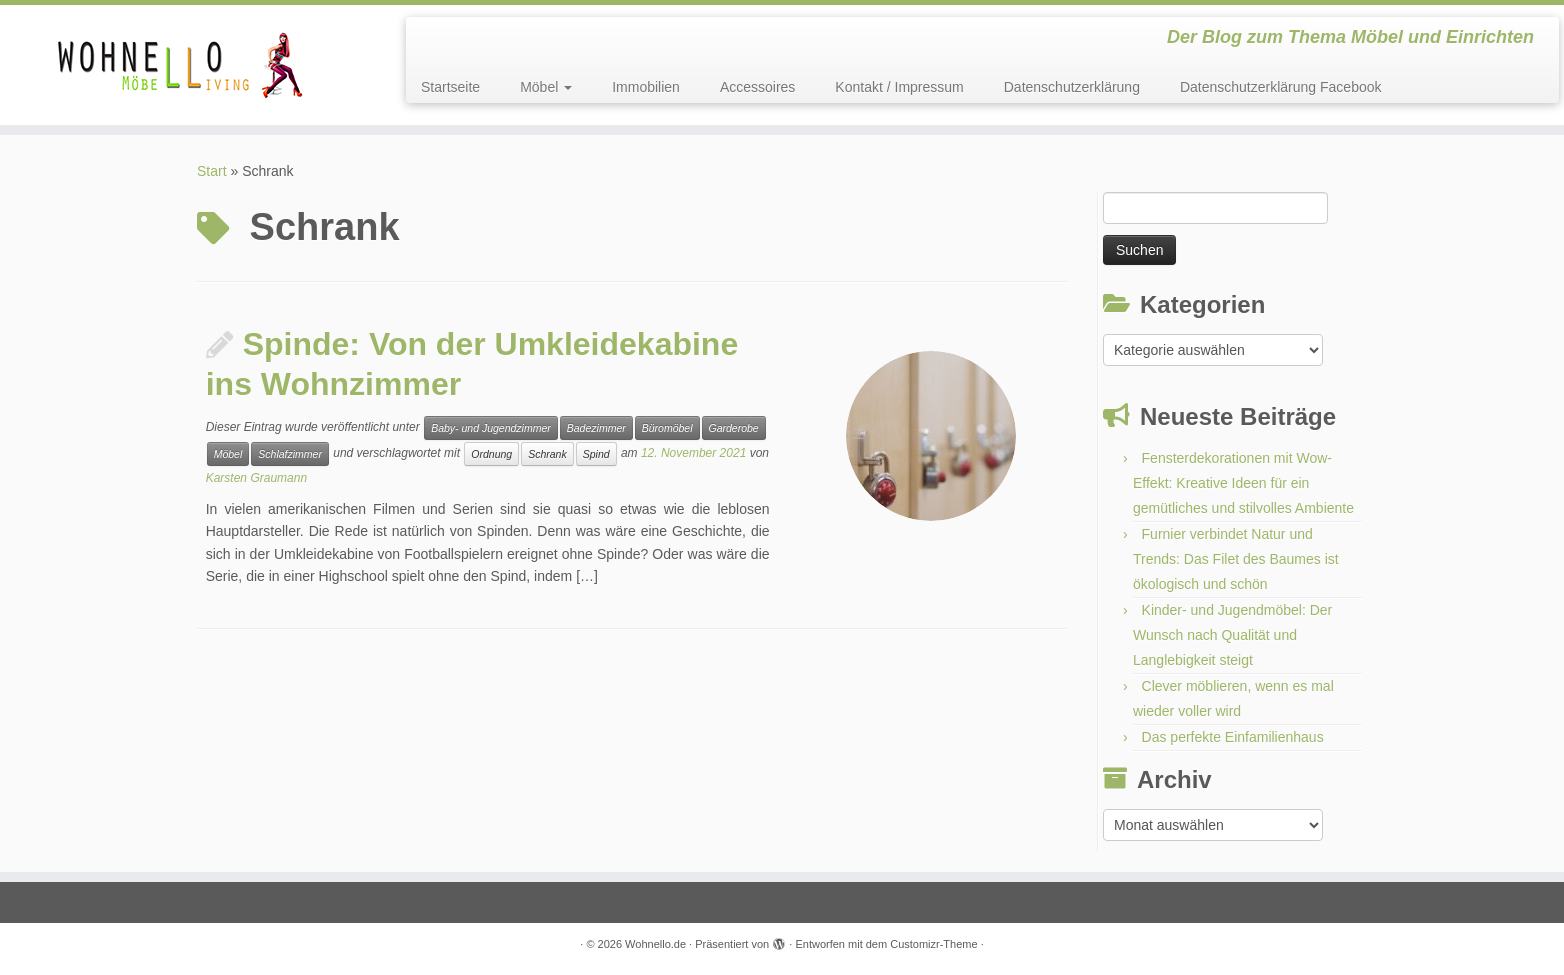 The width and height of the screenshot is (1564, 975). What do you see at coordinates (212, 171) in the screenshot?
I see `Start` at bounding box center [212, 171].